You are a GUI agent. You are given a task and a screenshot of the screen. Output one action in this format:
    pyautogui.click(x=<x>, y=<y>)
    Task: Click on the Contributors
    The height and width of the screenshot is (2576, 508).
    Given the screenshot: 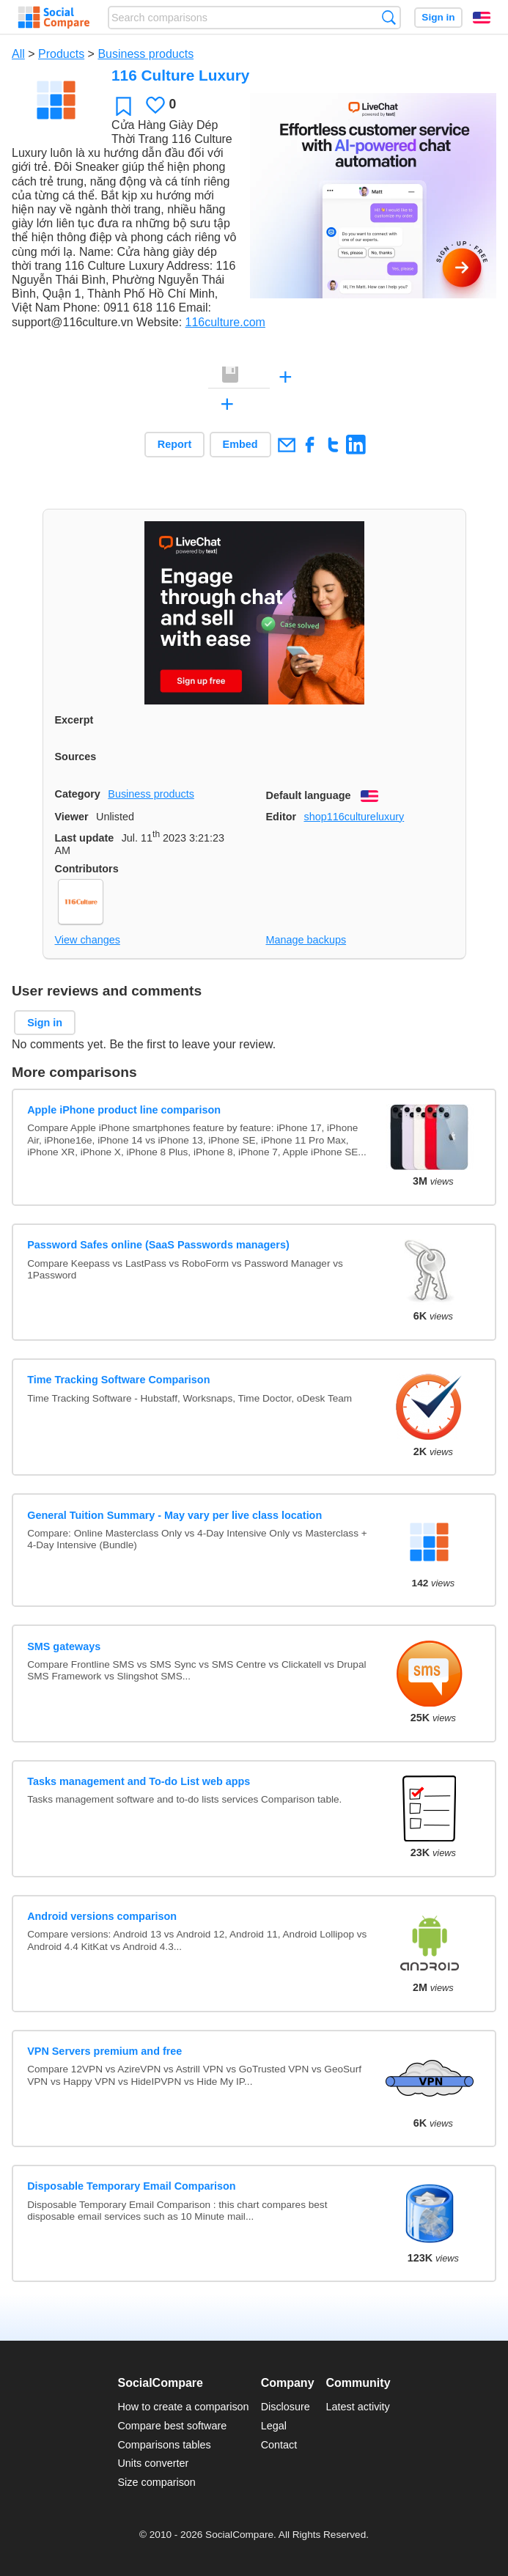 What is the action you would take?
    pyautogui.click(x=87, y=869)
    